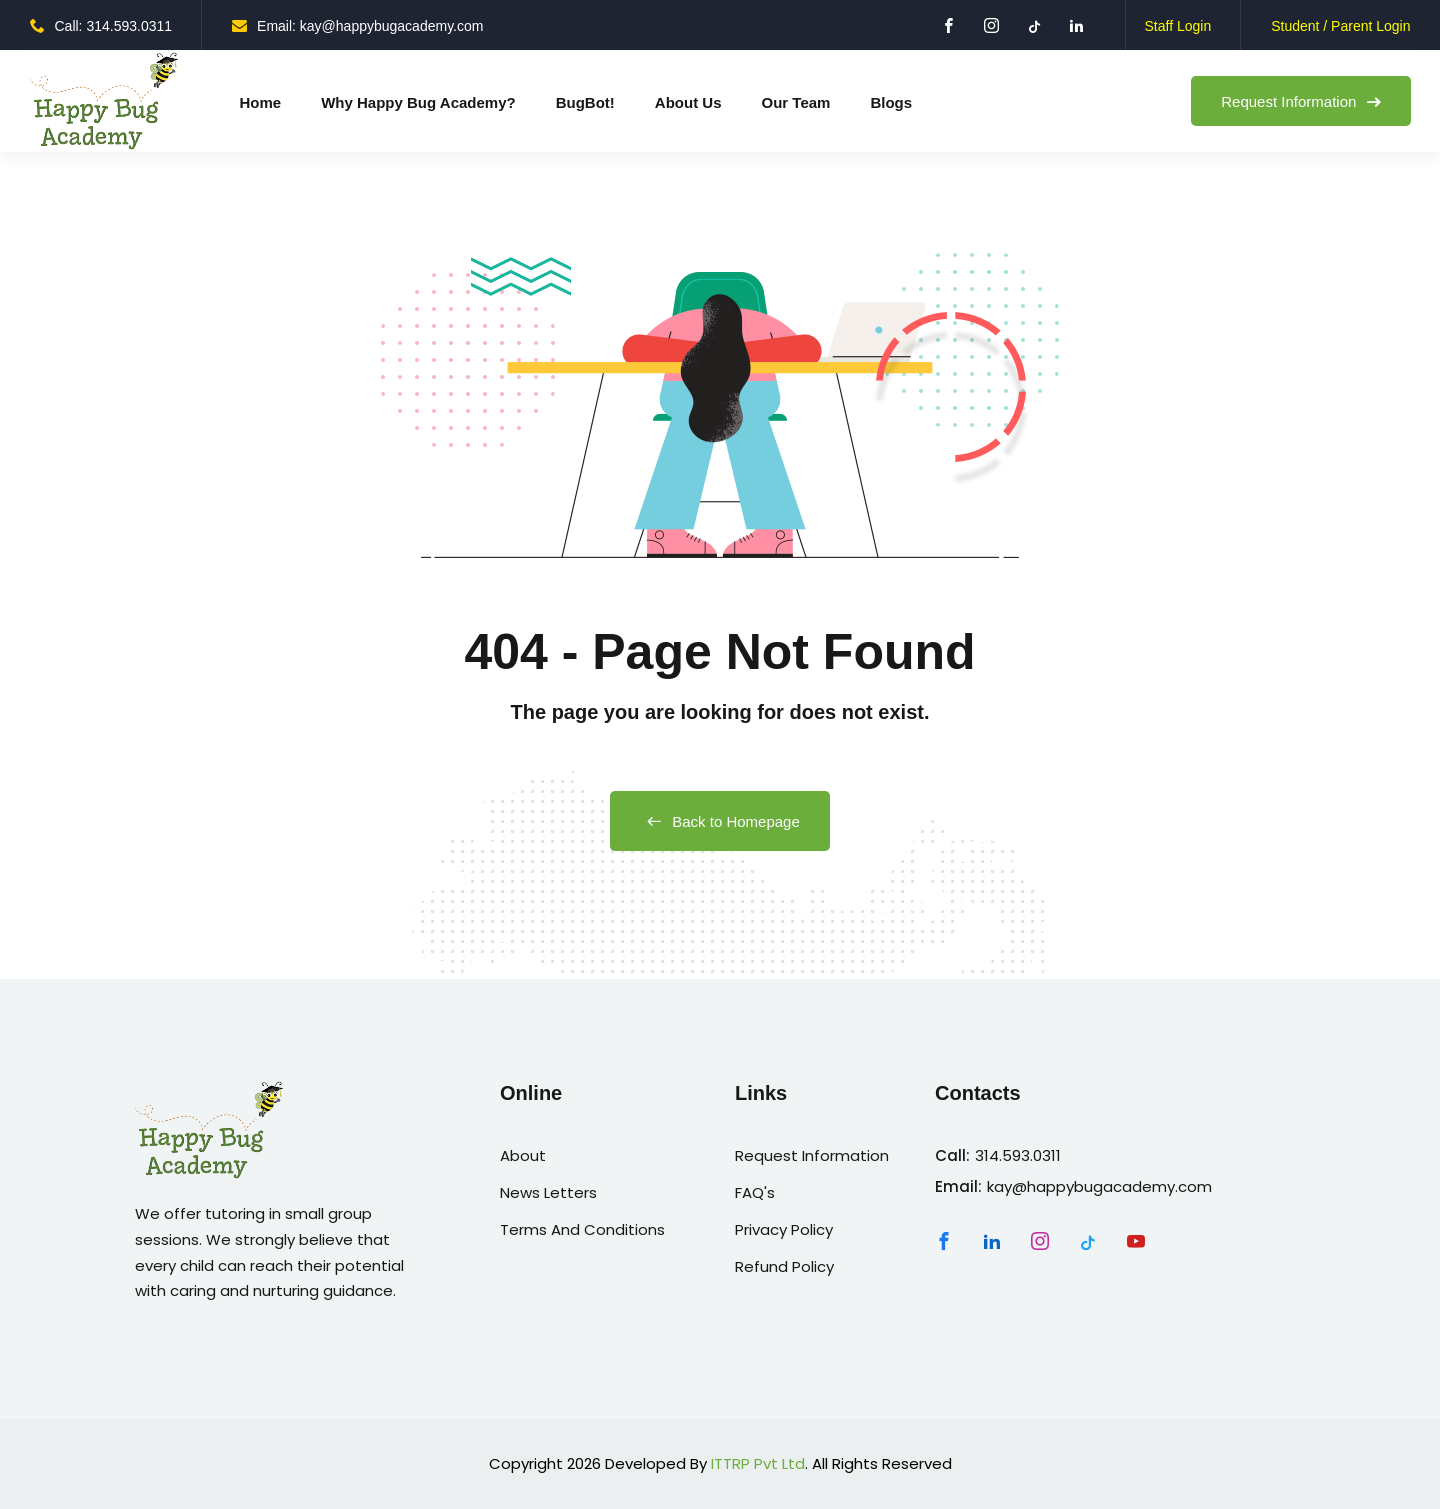 The height and width of the screenshot is (1509, 1440). I want to click on Our Team, so click(796, 102).